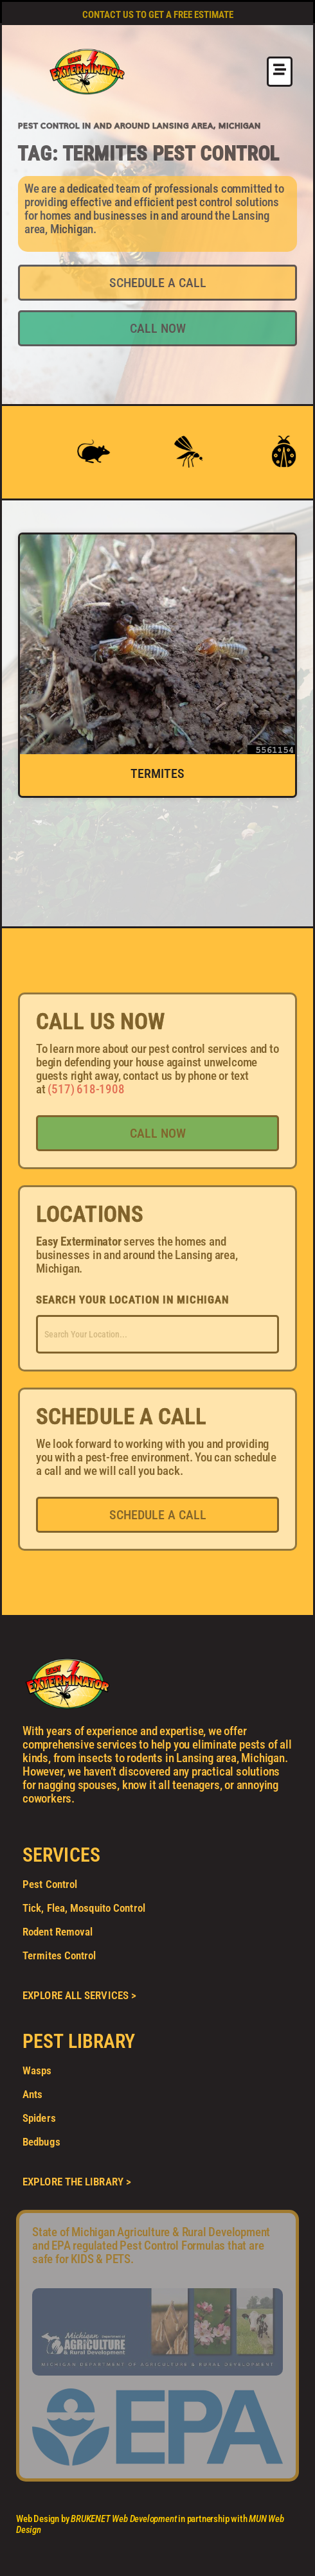 The image size is (315, 2576). Describe the element at coordinates (76, 2181) in the screenshot. I see `EXPLORE THE LIBRARY >` at that location.